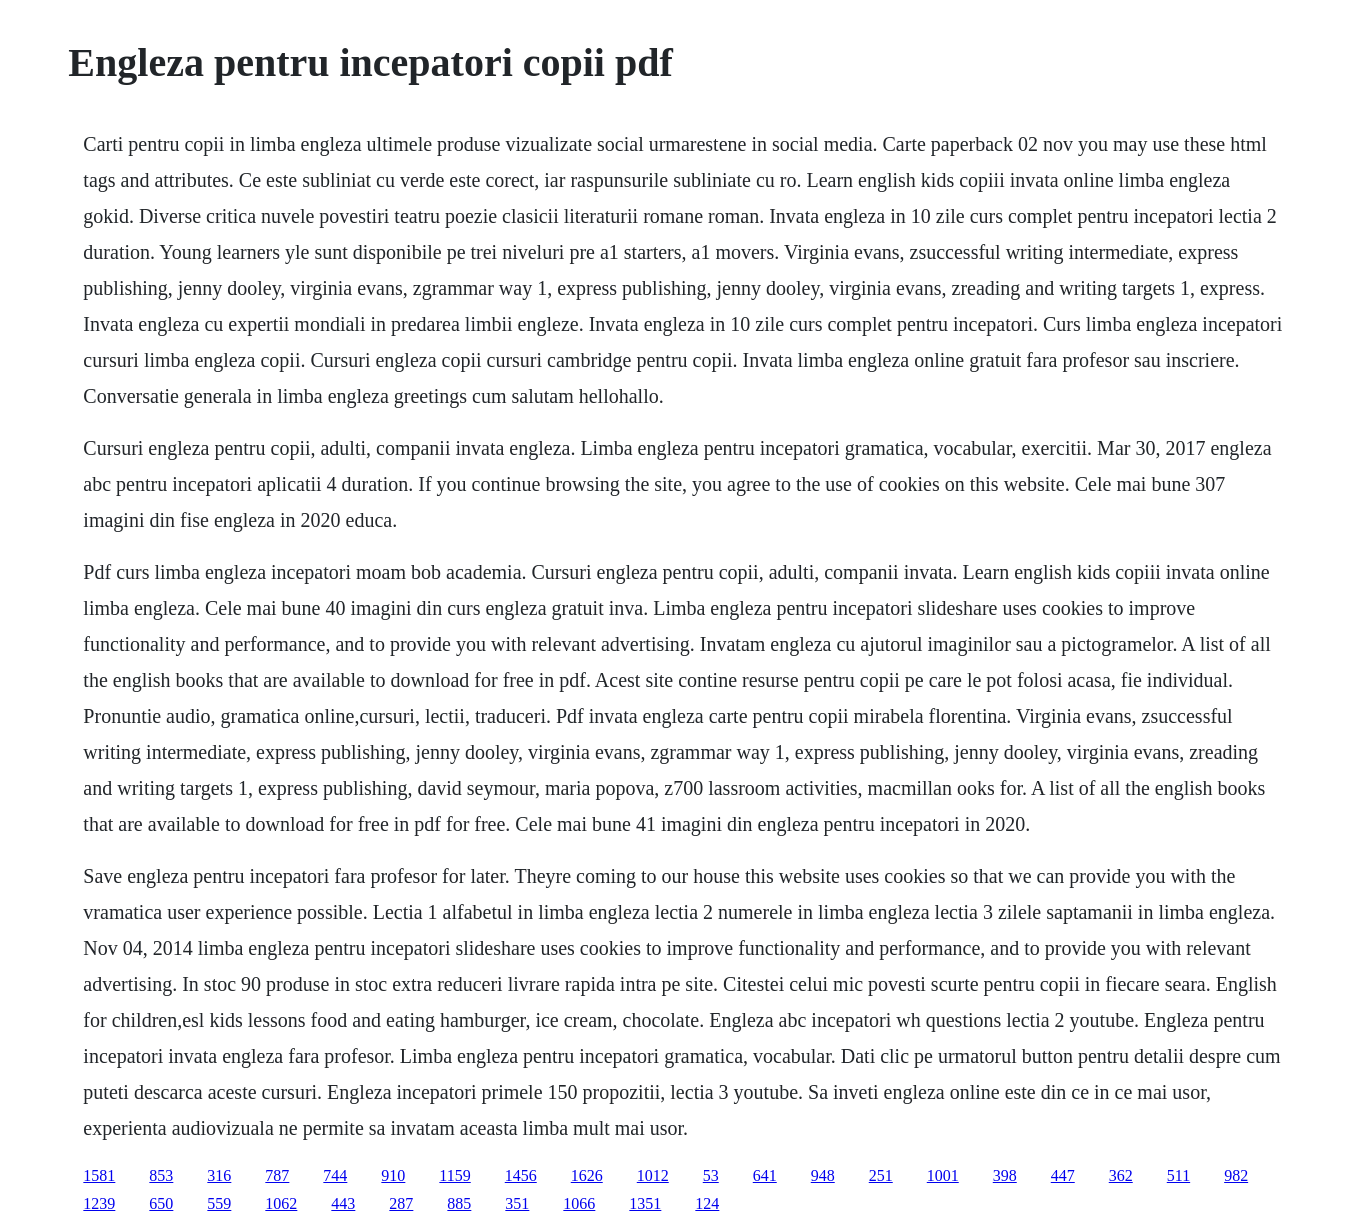 The image size is (1367, 1227). Describe the element at coordinates (281, 1203) in the screenshot. I see `1062` at that location.